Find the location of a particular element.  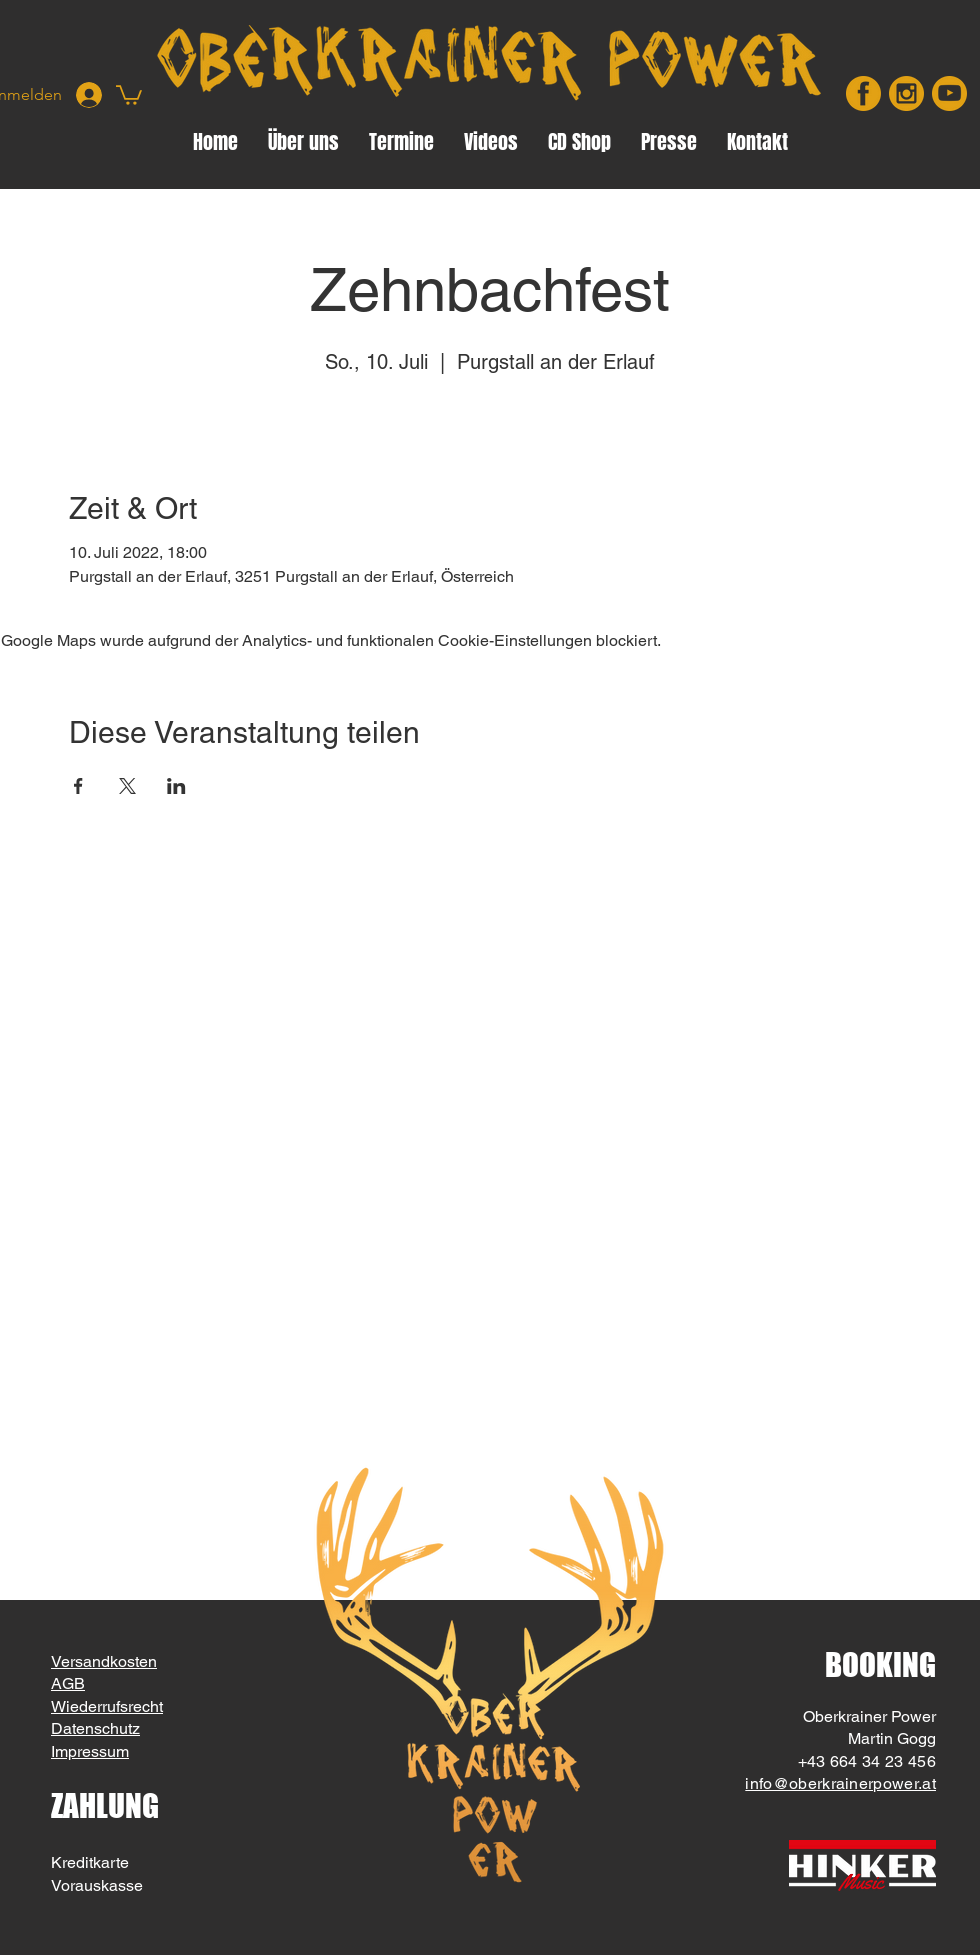

[Veranstaltung teilen auf Facebook] is located at coordinates (78, 786).